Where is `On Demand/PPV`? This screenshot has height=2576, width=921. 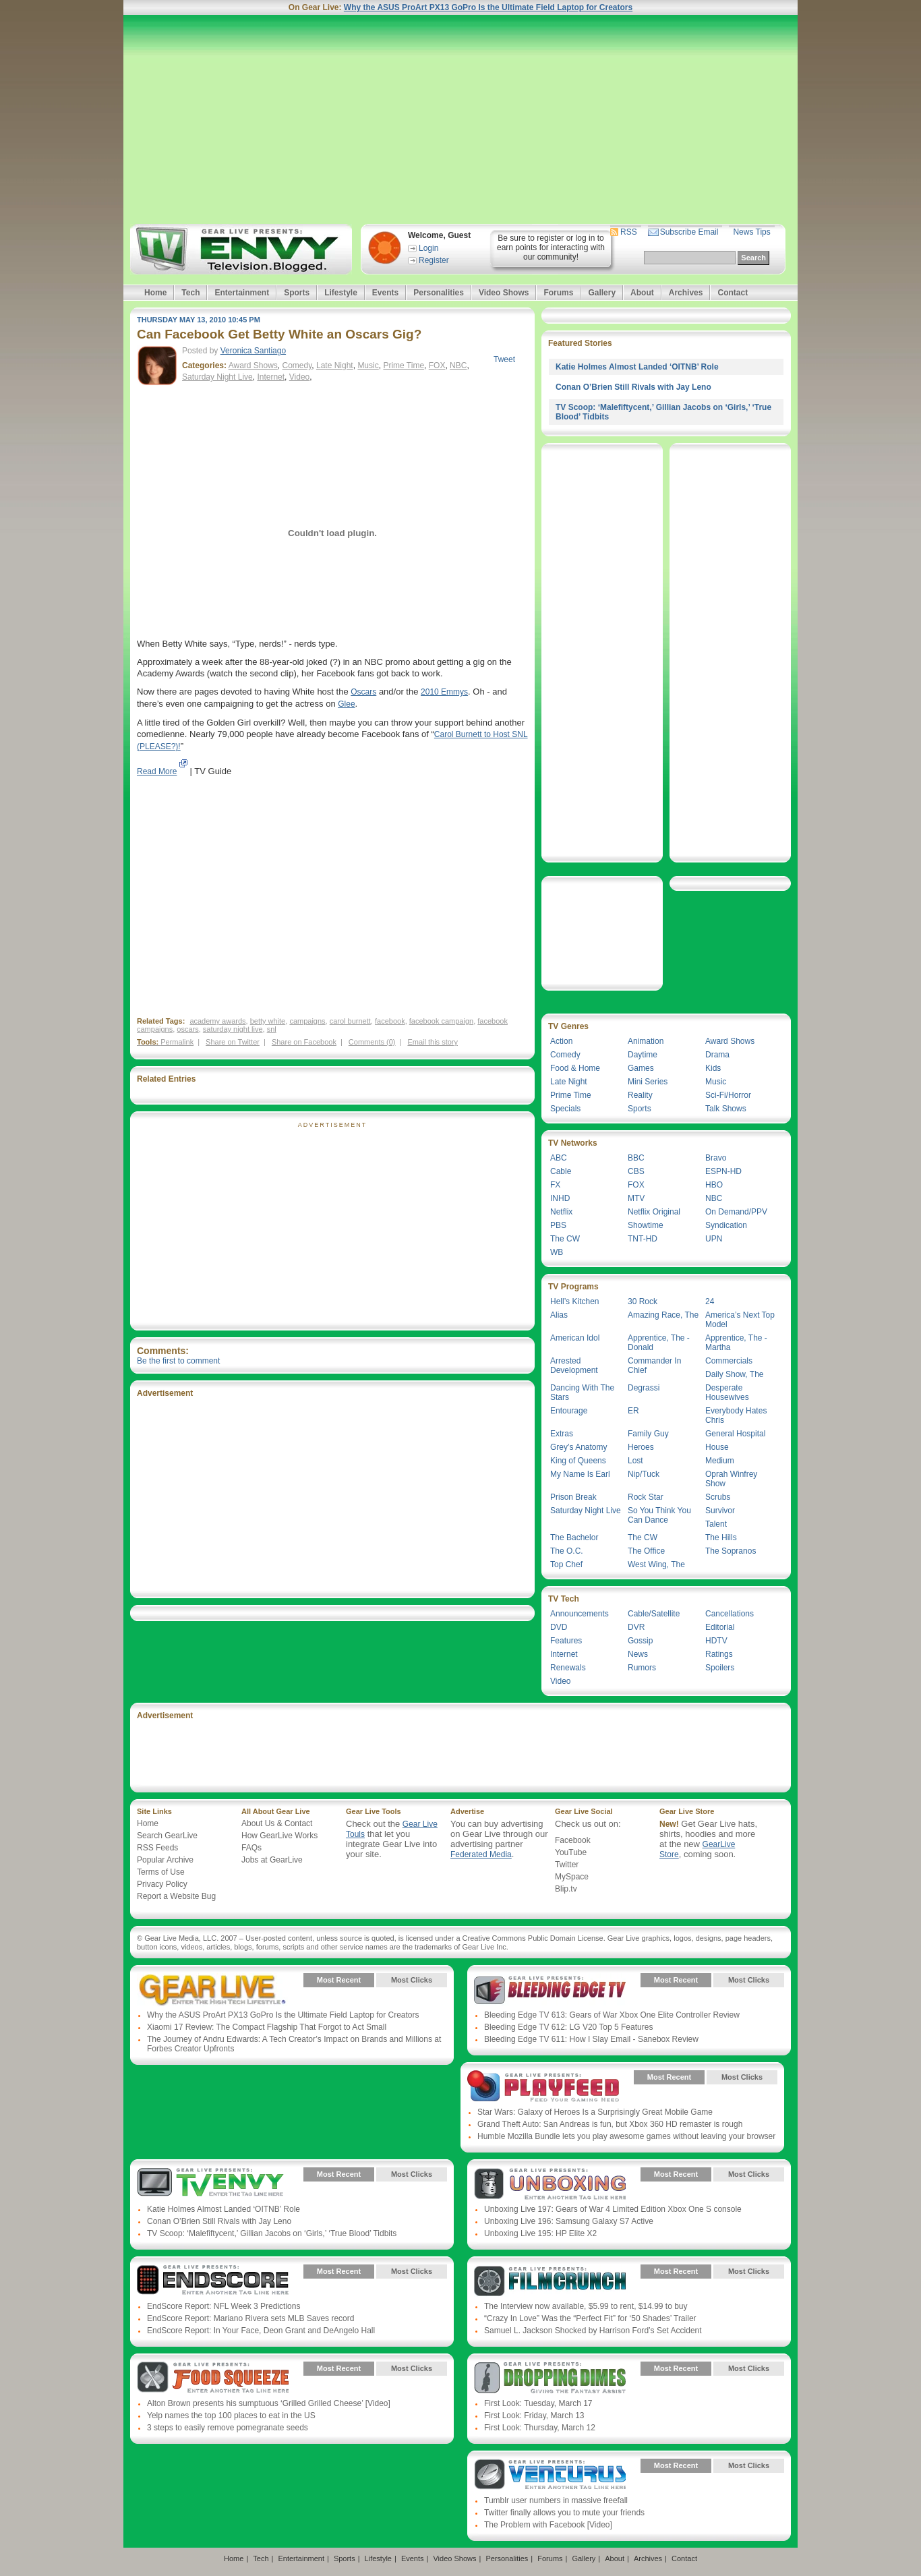 On Demand/PPV is located at coordinates (736, 1212).